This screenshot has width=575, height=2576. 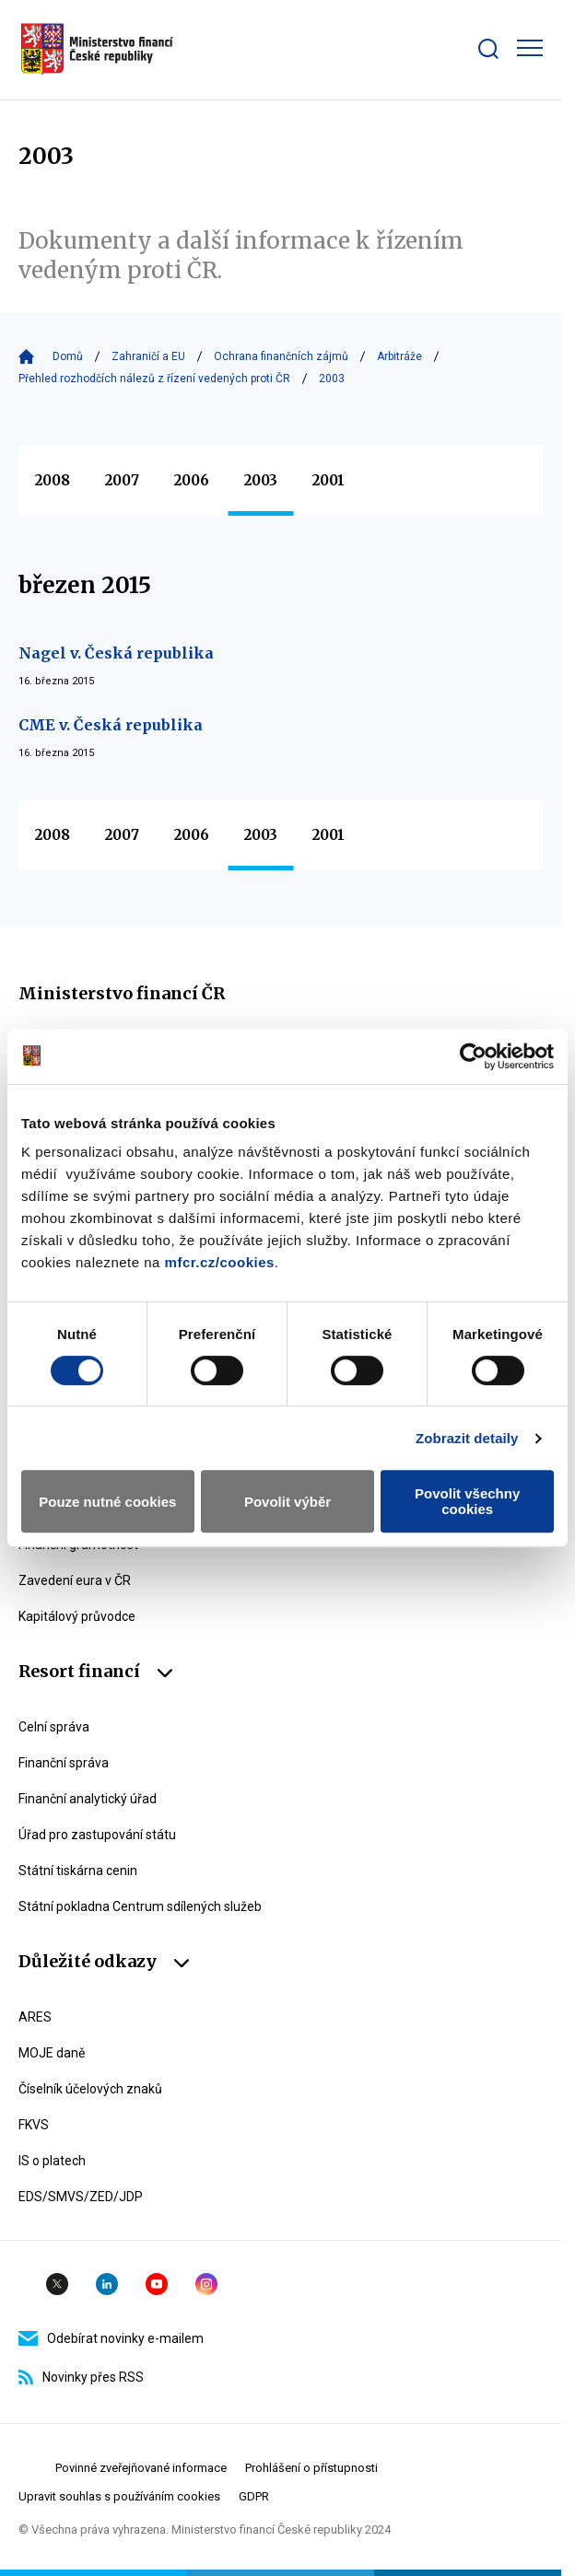 What do you see at coordinates (87, 1798) in the screenshot?
I see `Finanční analytický úřad` at bounding box center [87, 1798].